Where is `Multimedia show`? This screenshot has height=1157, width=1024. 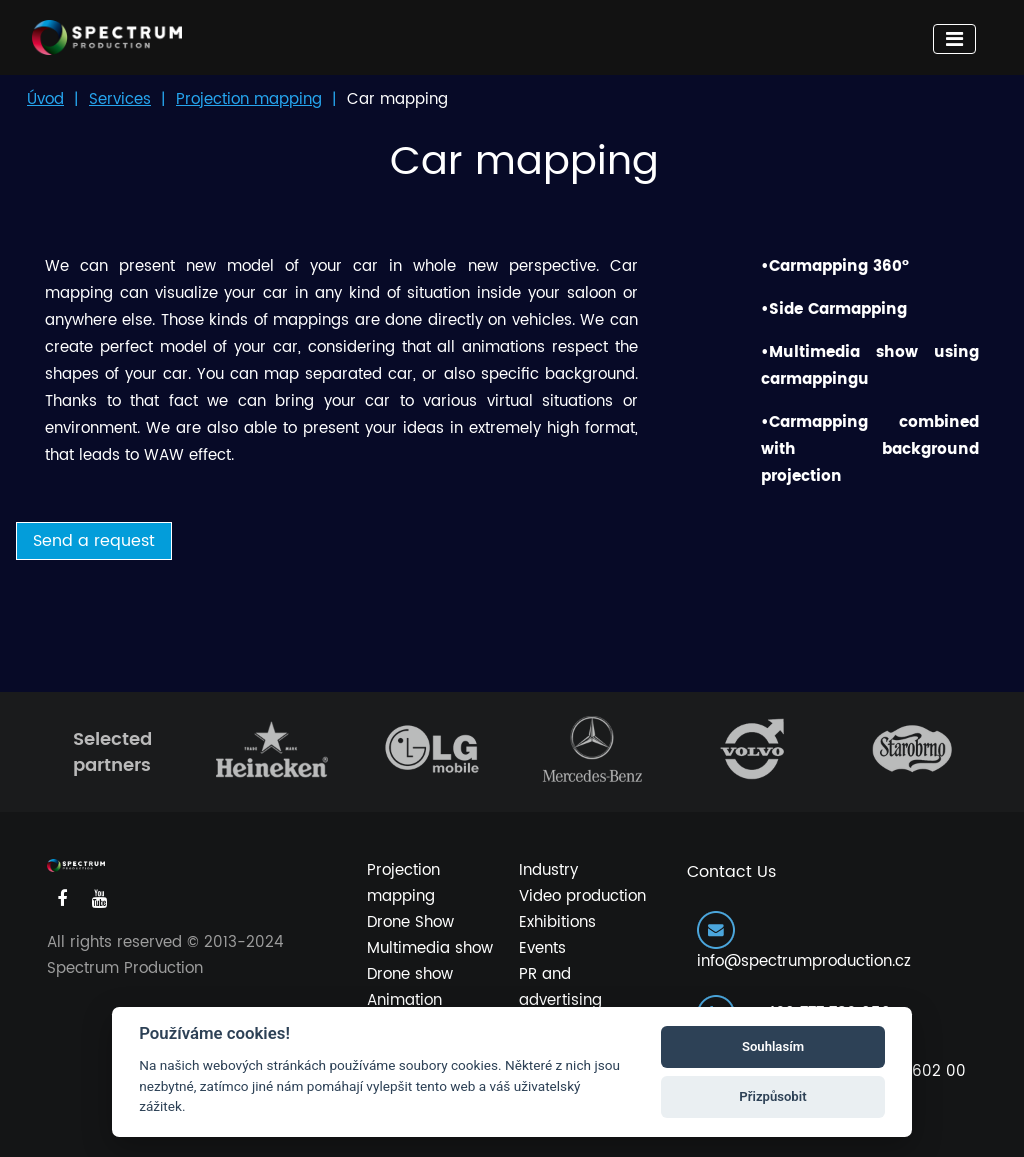 Multimedia show is located at coordinates (430, 948).